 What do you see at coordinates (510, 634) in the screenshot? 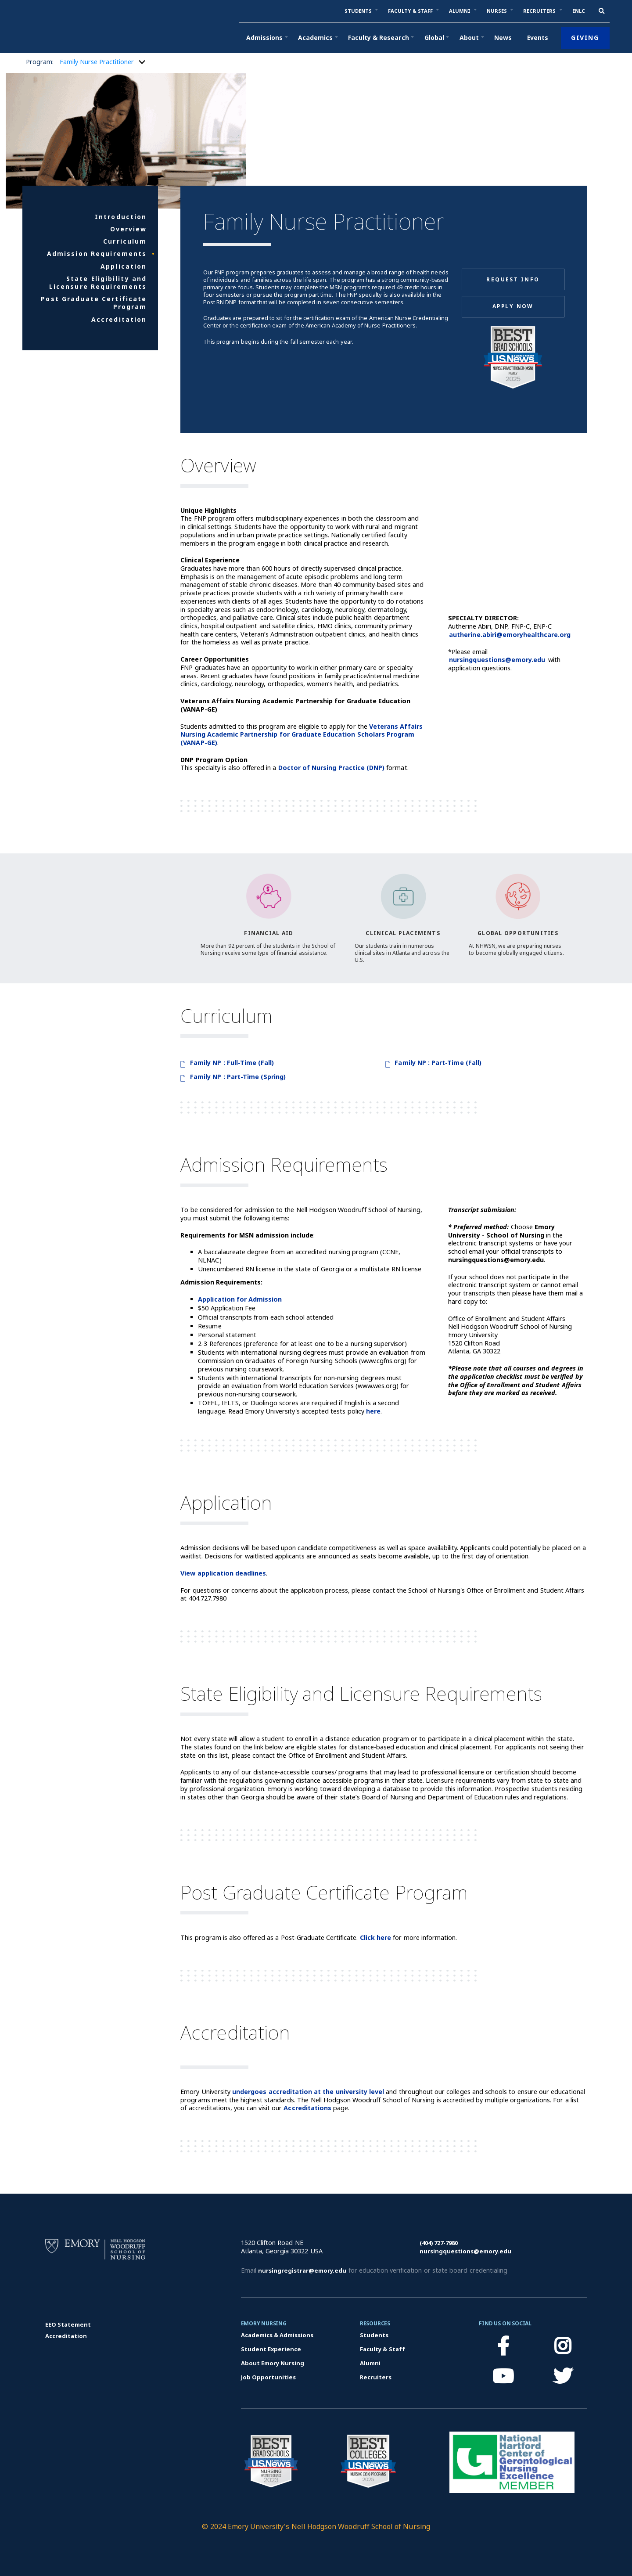
I see `autherine.abiri@emoryhealthcare.org` at bounding box center [510, 634].